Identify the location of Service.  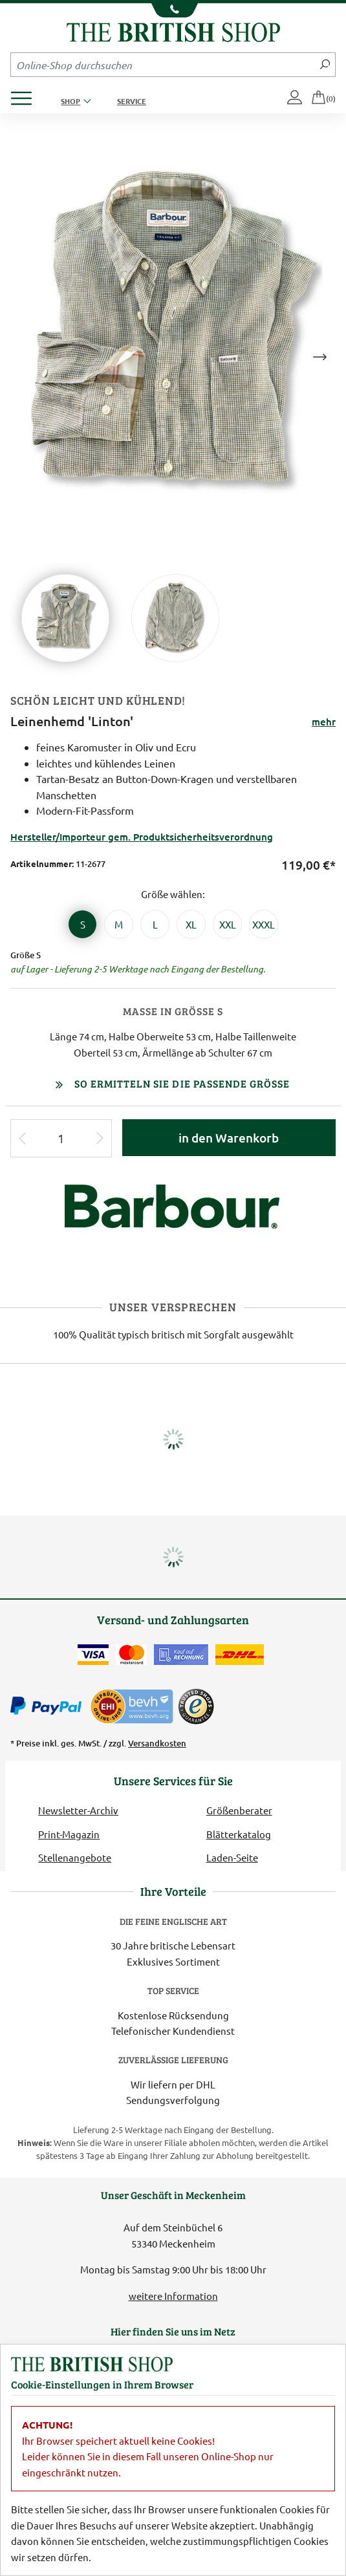
(131, 101).